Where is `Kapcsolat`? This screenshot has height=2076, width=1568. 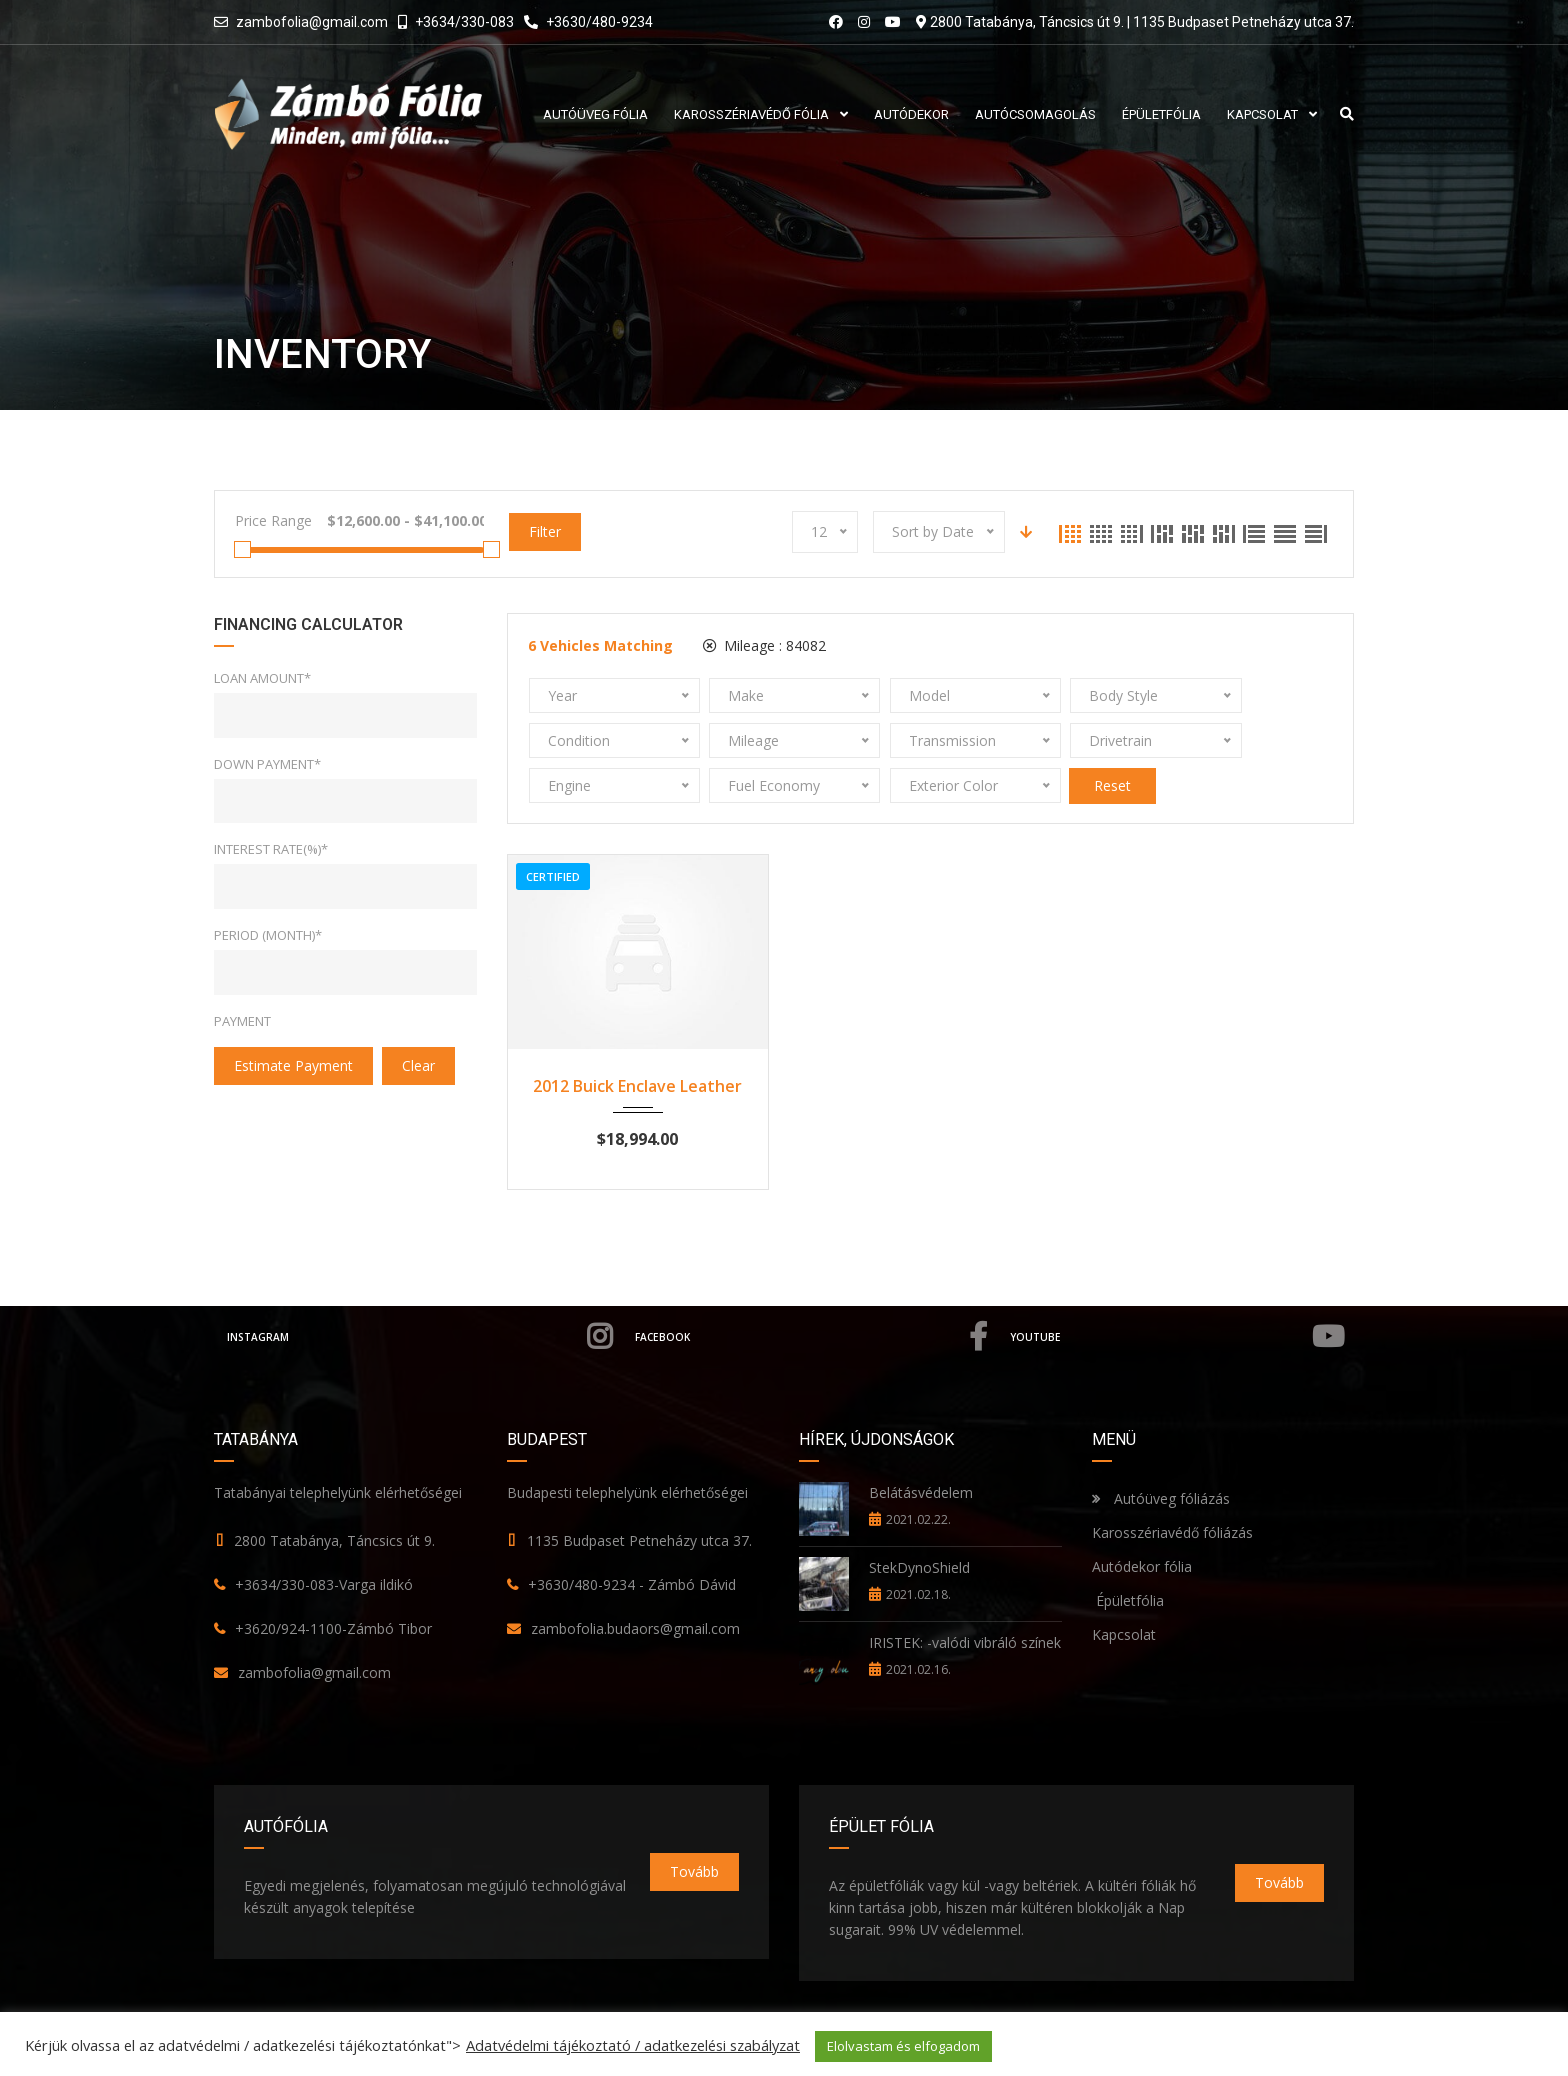 Kapcsolat is located at coordinates (1124, 1589).